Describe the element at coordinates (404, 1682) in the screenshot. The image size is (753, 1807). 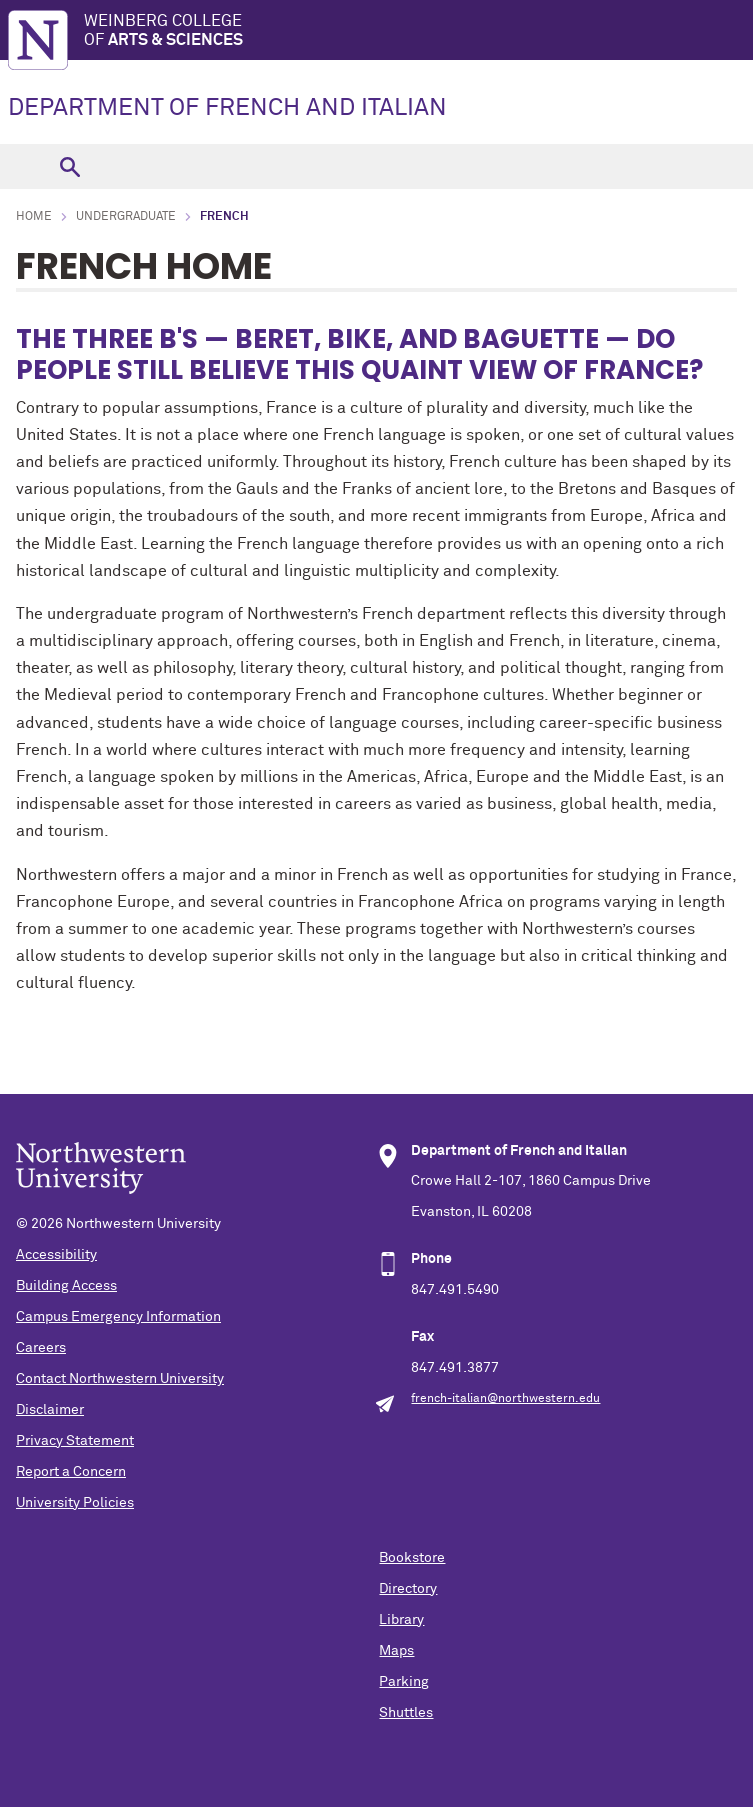
I see `Parking` at that location.